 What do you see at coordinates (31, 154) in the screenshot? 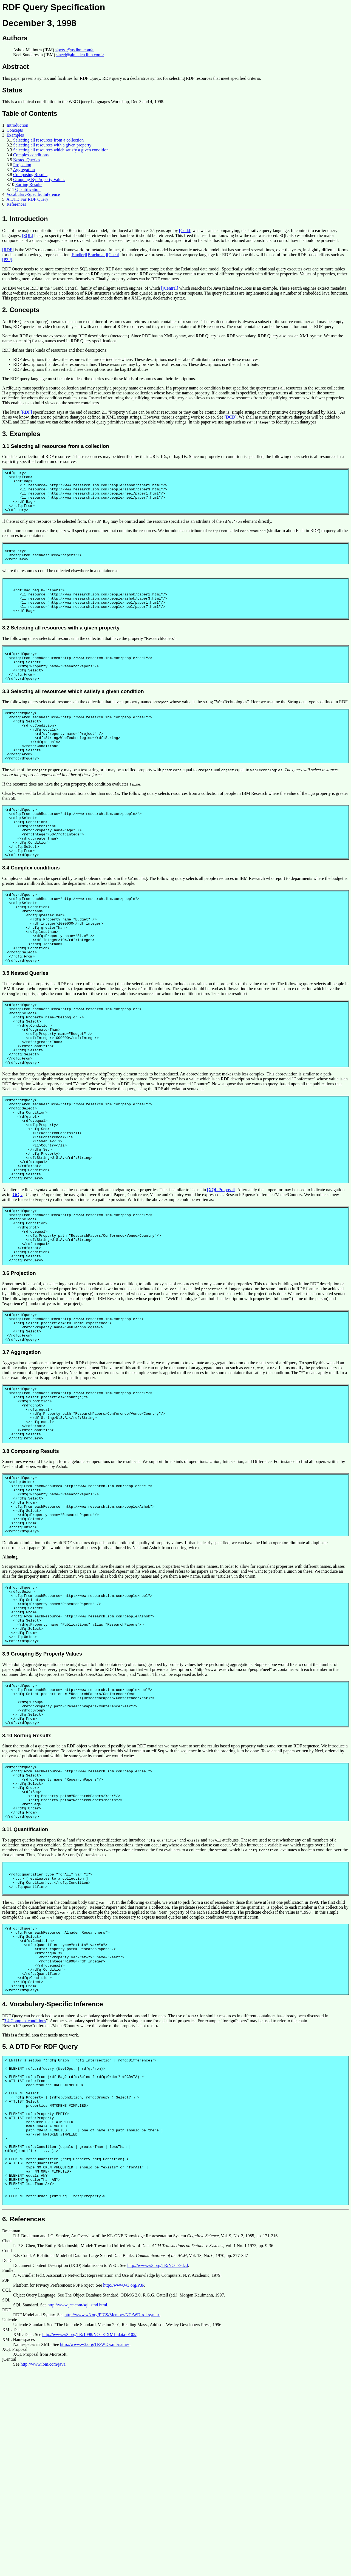
I see `Complex conditions` at bounding box center [31, 154].